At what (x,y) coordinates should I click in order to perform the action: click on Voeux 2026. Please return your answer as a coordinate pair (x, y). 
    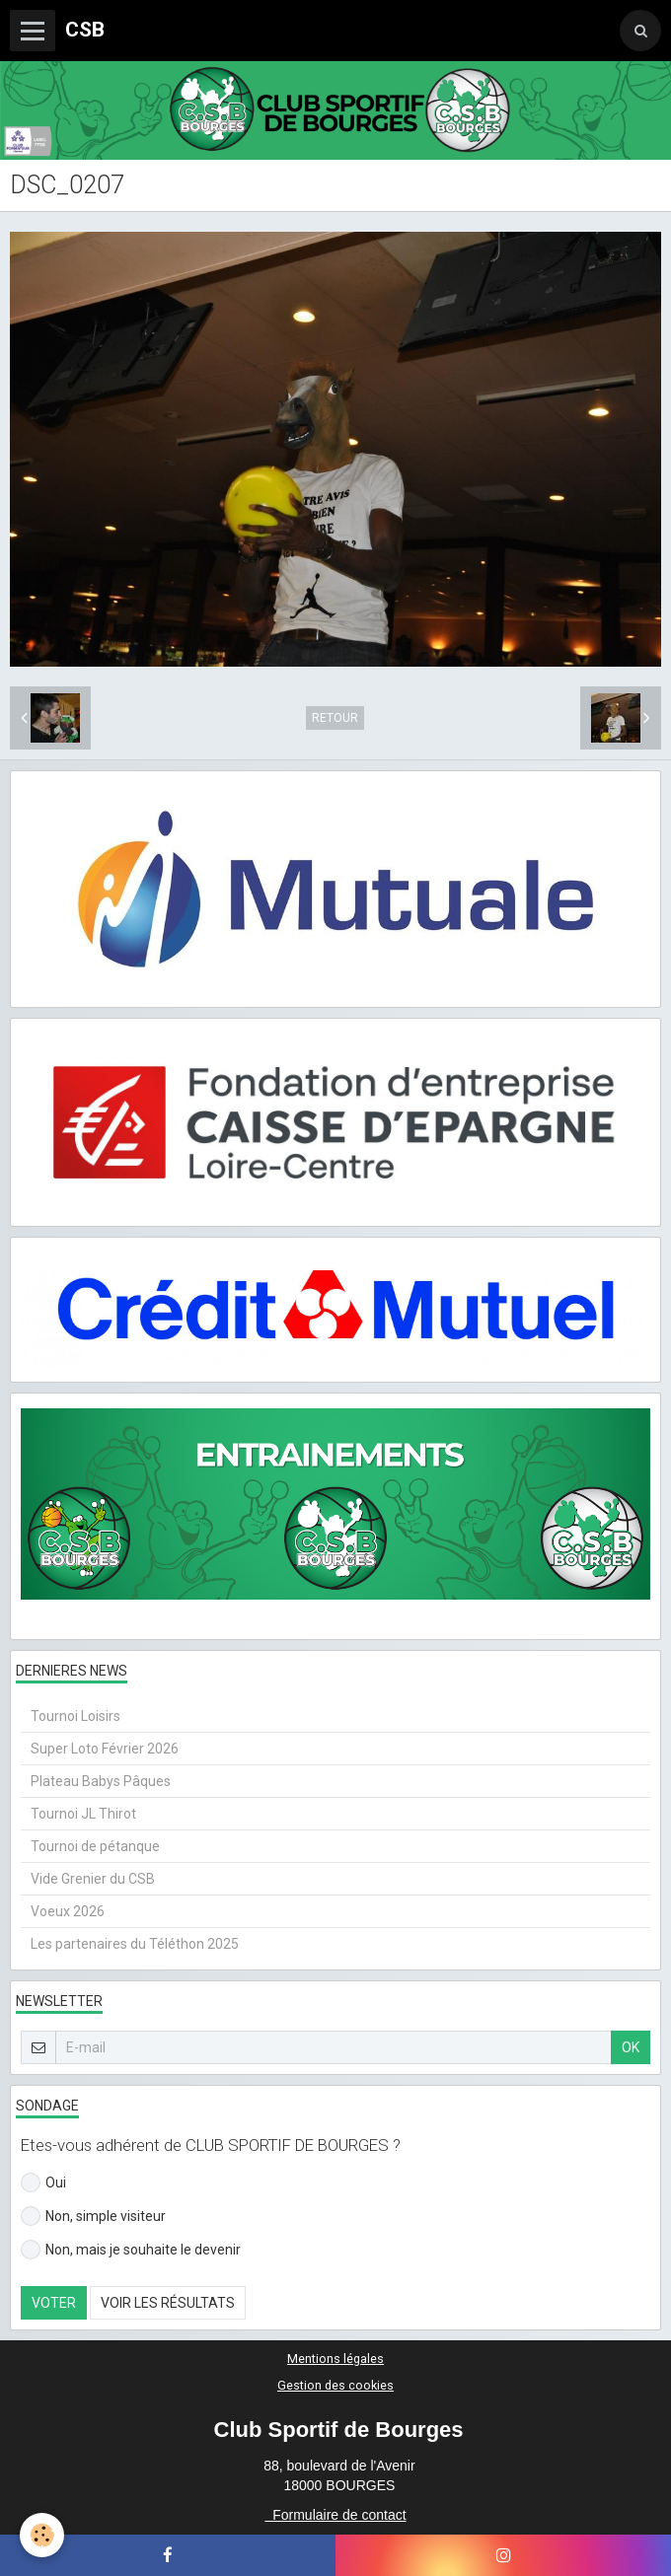
    Looking at the image, I should click on (68, 1911).